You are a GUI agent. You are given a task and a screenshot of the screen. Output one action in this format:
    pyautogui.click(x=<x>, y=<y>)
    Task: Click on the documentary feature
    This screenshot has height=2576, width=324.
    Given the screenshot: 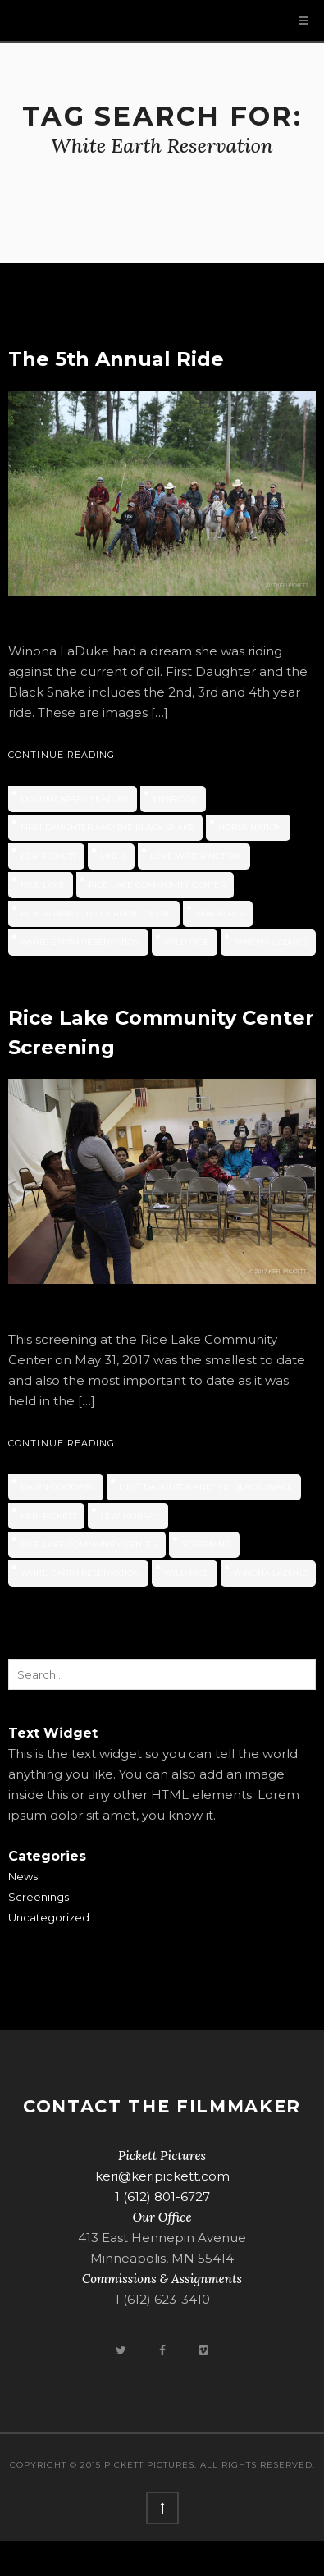 What is the action you would take?
    pyautogui.click(x=75, y=798)
    